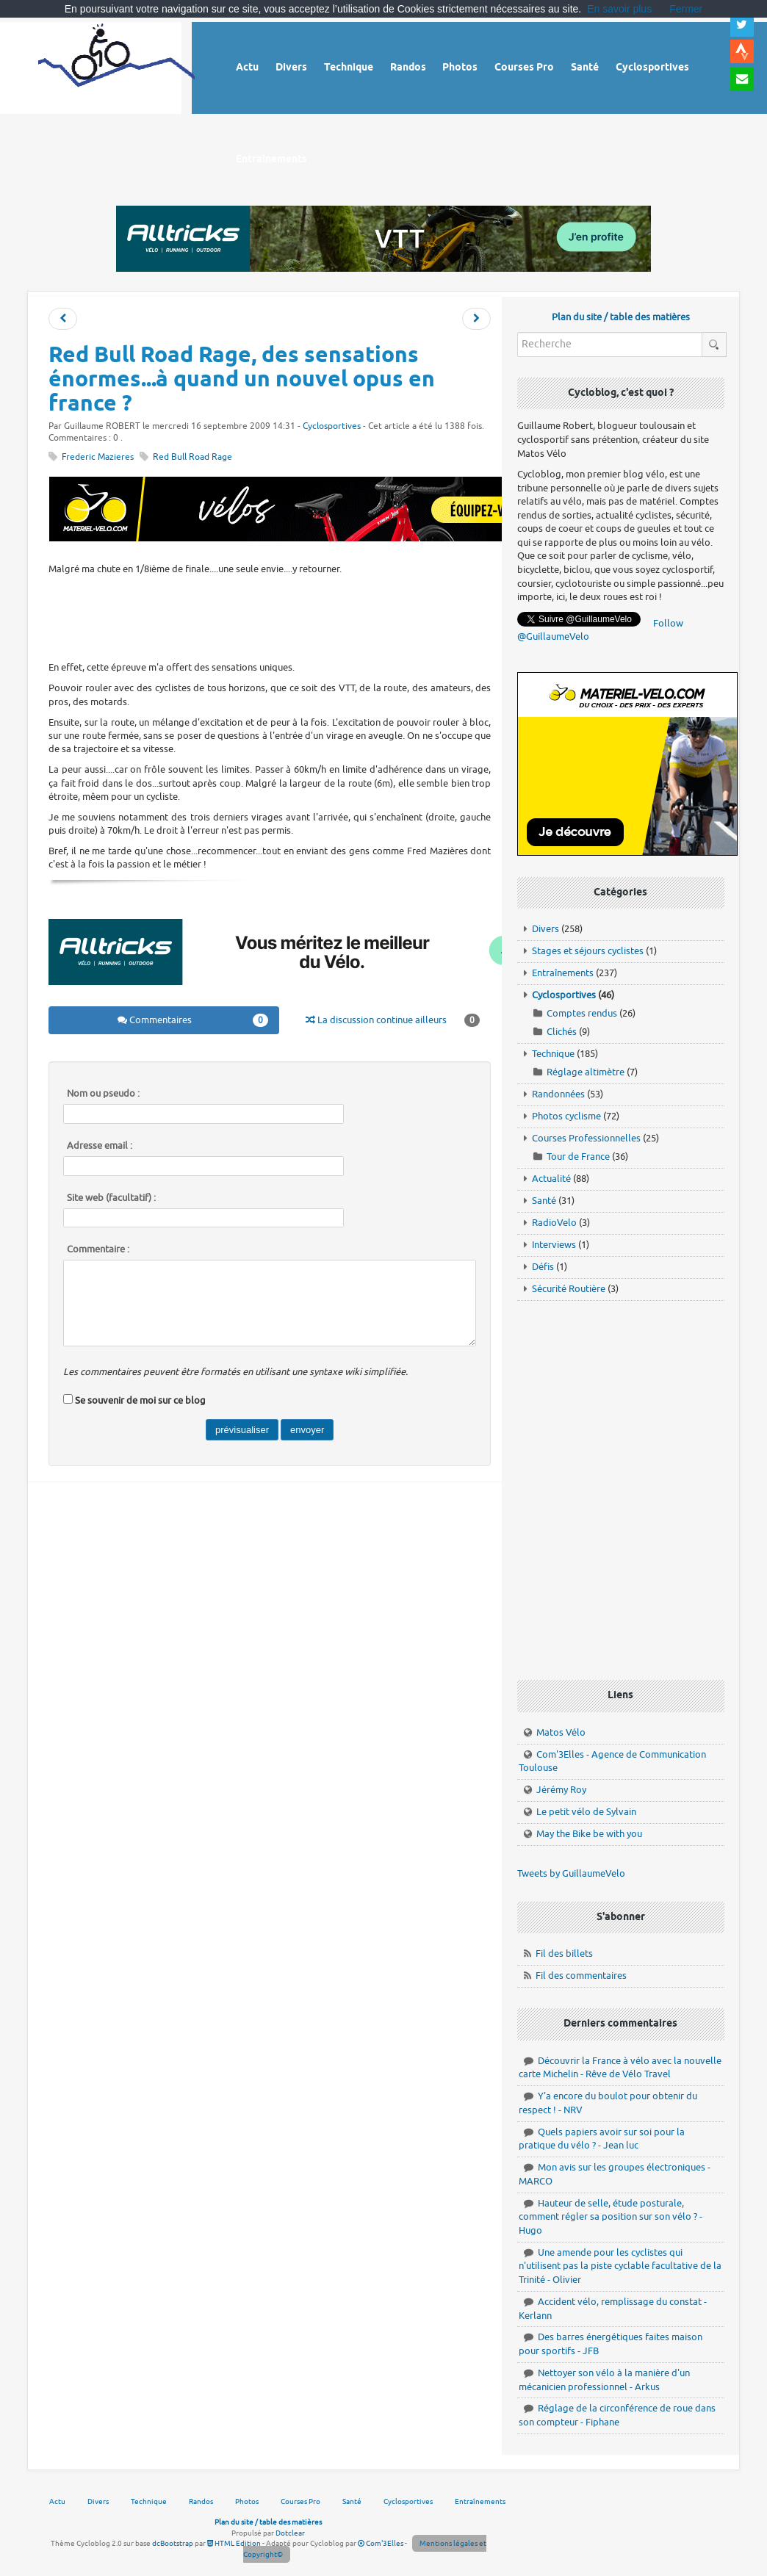 This screenshot has width=767, height=2576. What do you see at coordinates (192, 457) in the screenshot?
I see `Red Bull Road Rage` at bounding box center [192, 457].